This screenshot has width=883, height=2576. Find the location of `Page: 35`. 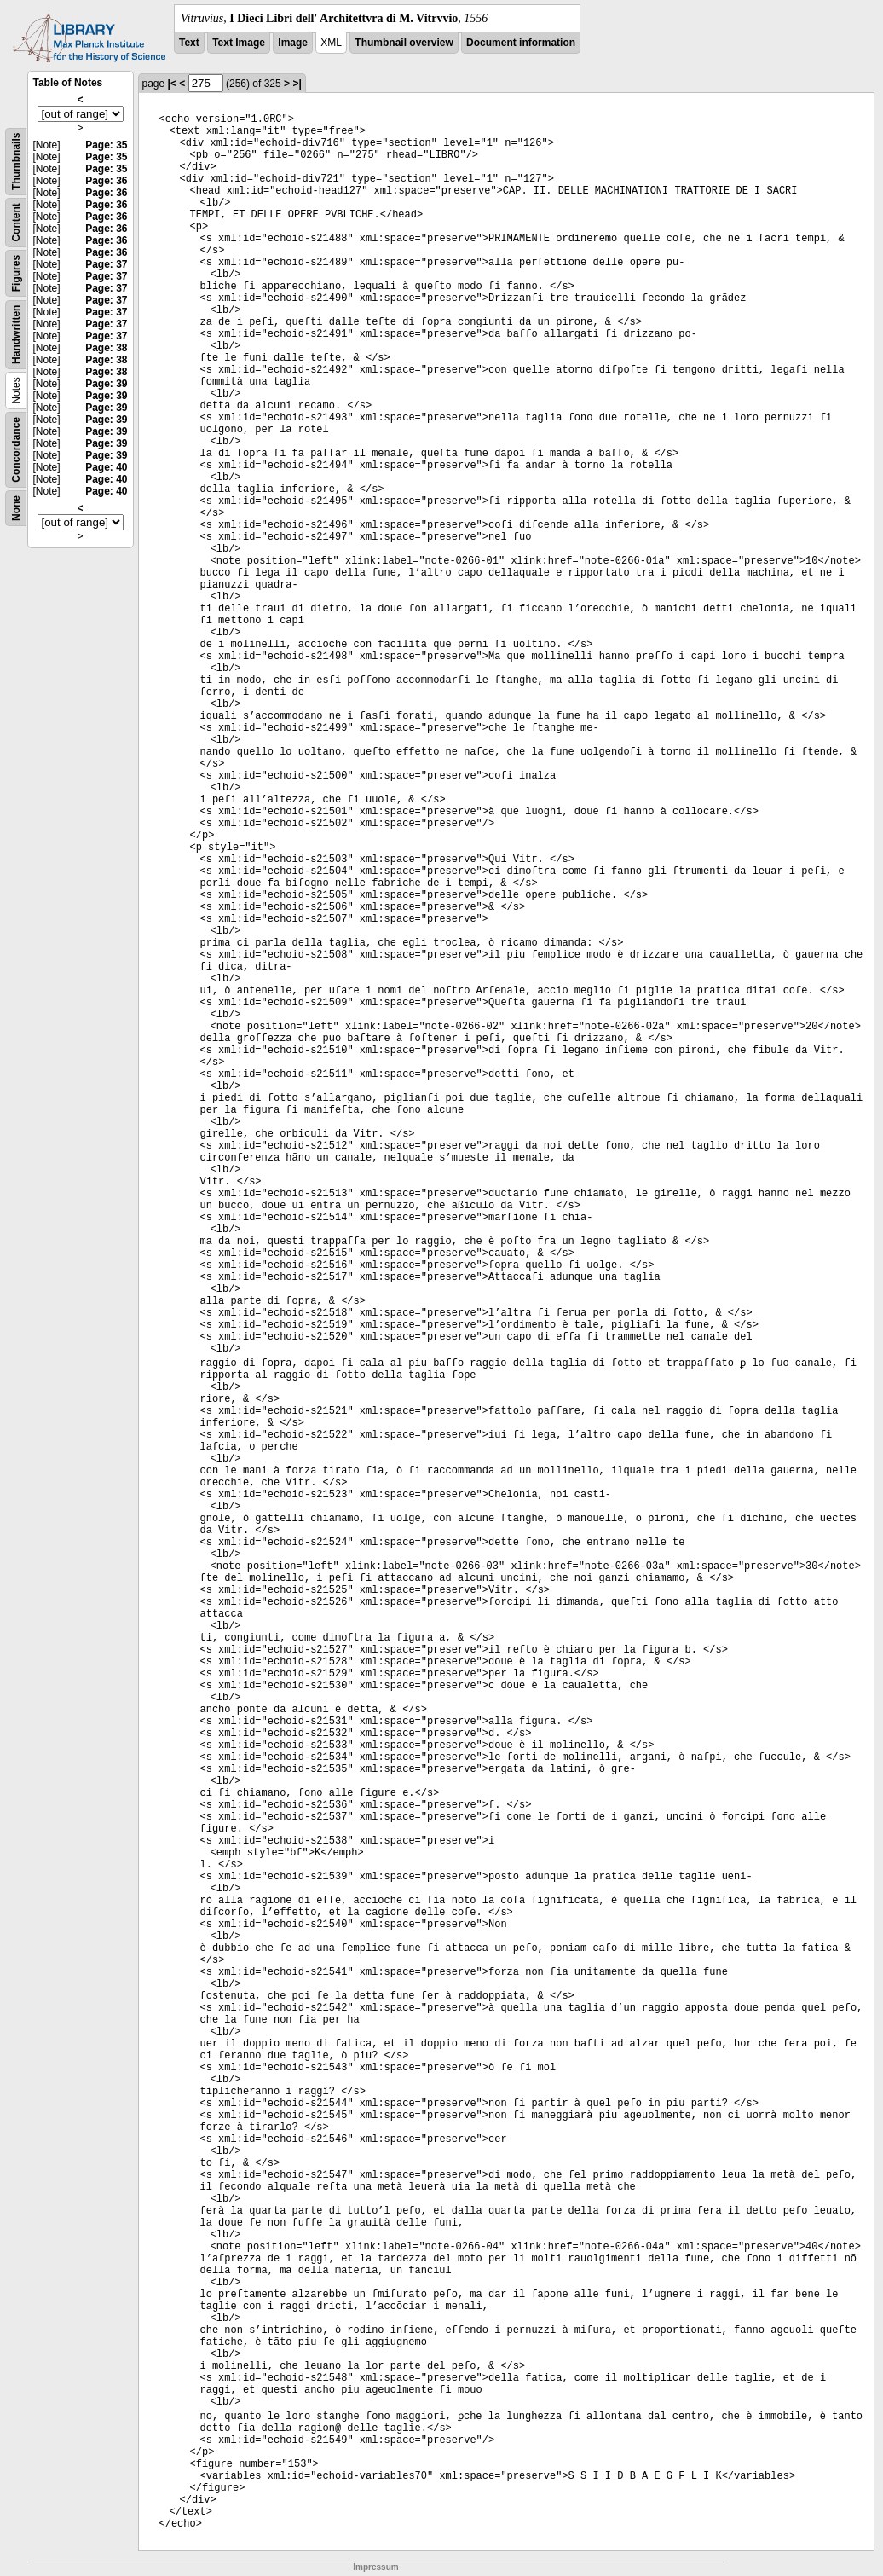

Page: 35 is located at coordinates (106, 145).